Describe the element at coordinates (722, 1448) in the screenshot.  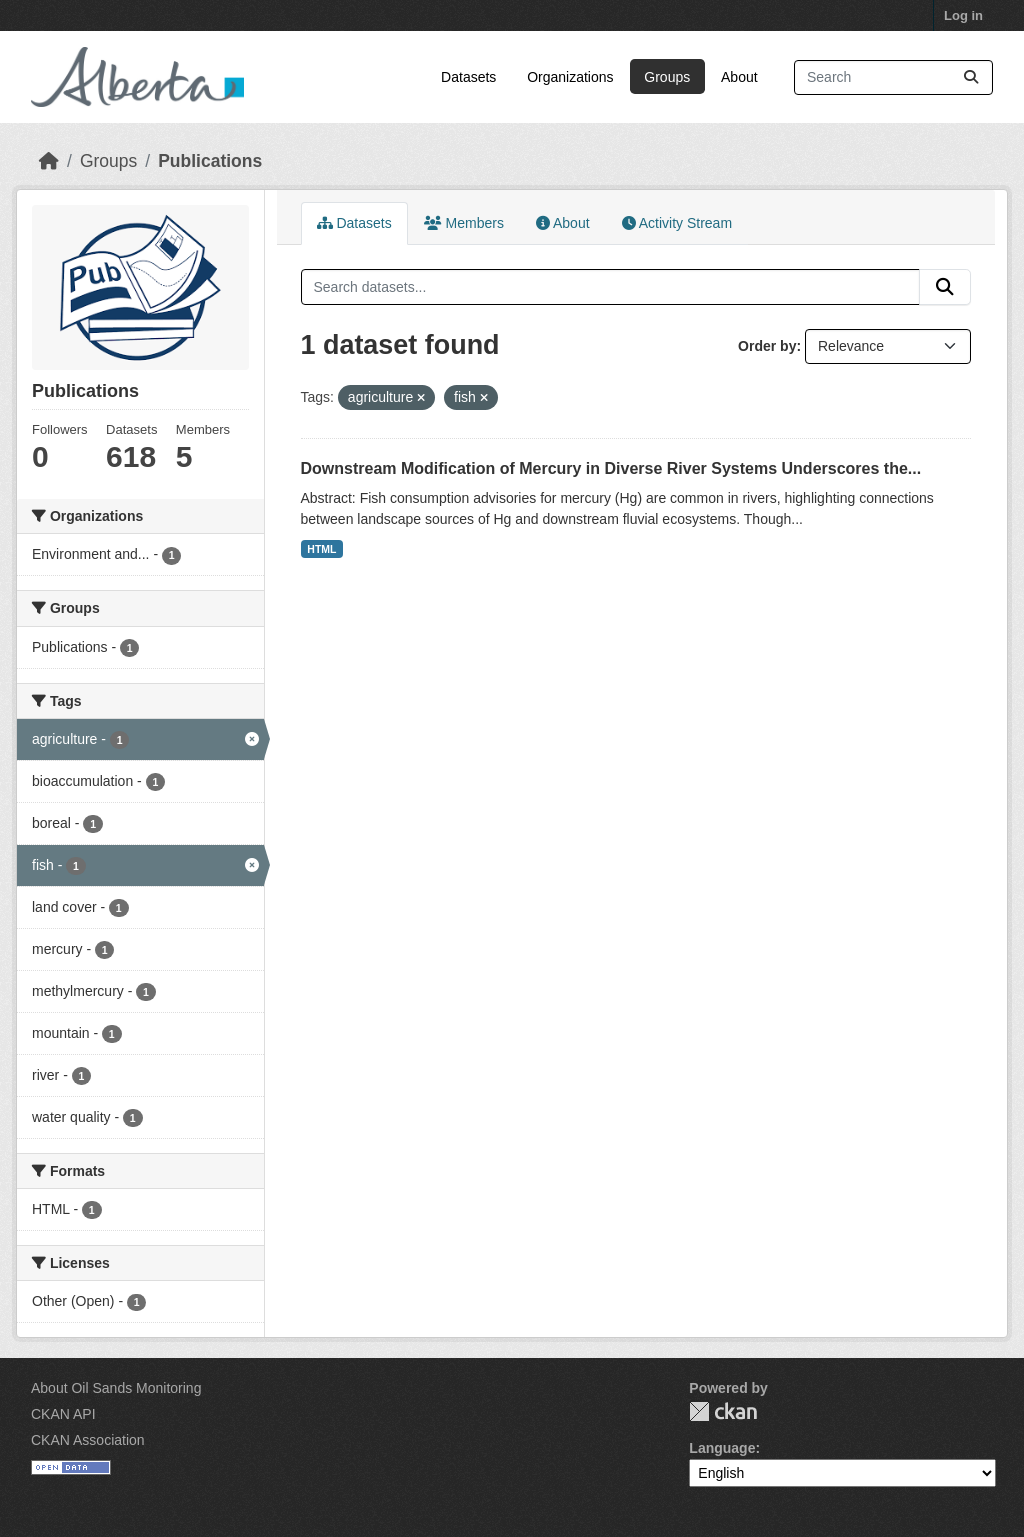
I see `Language` at that location.